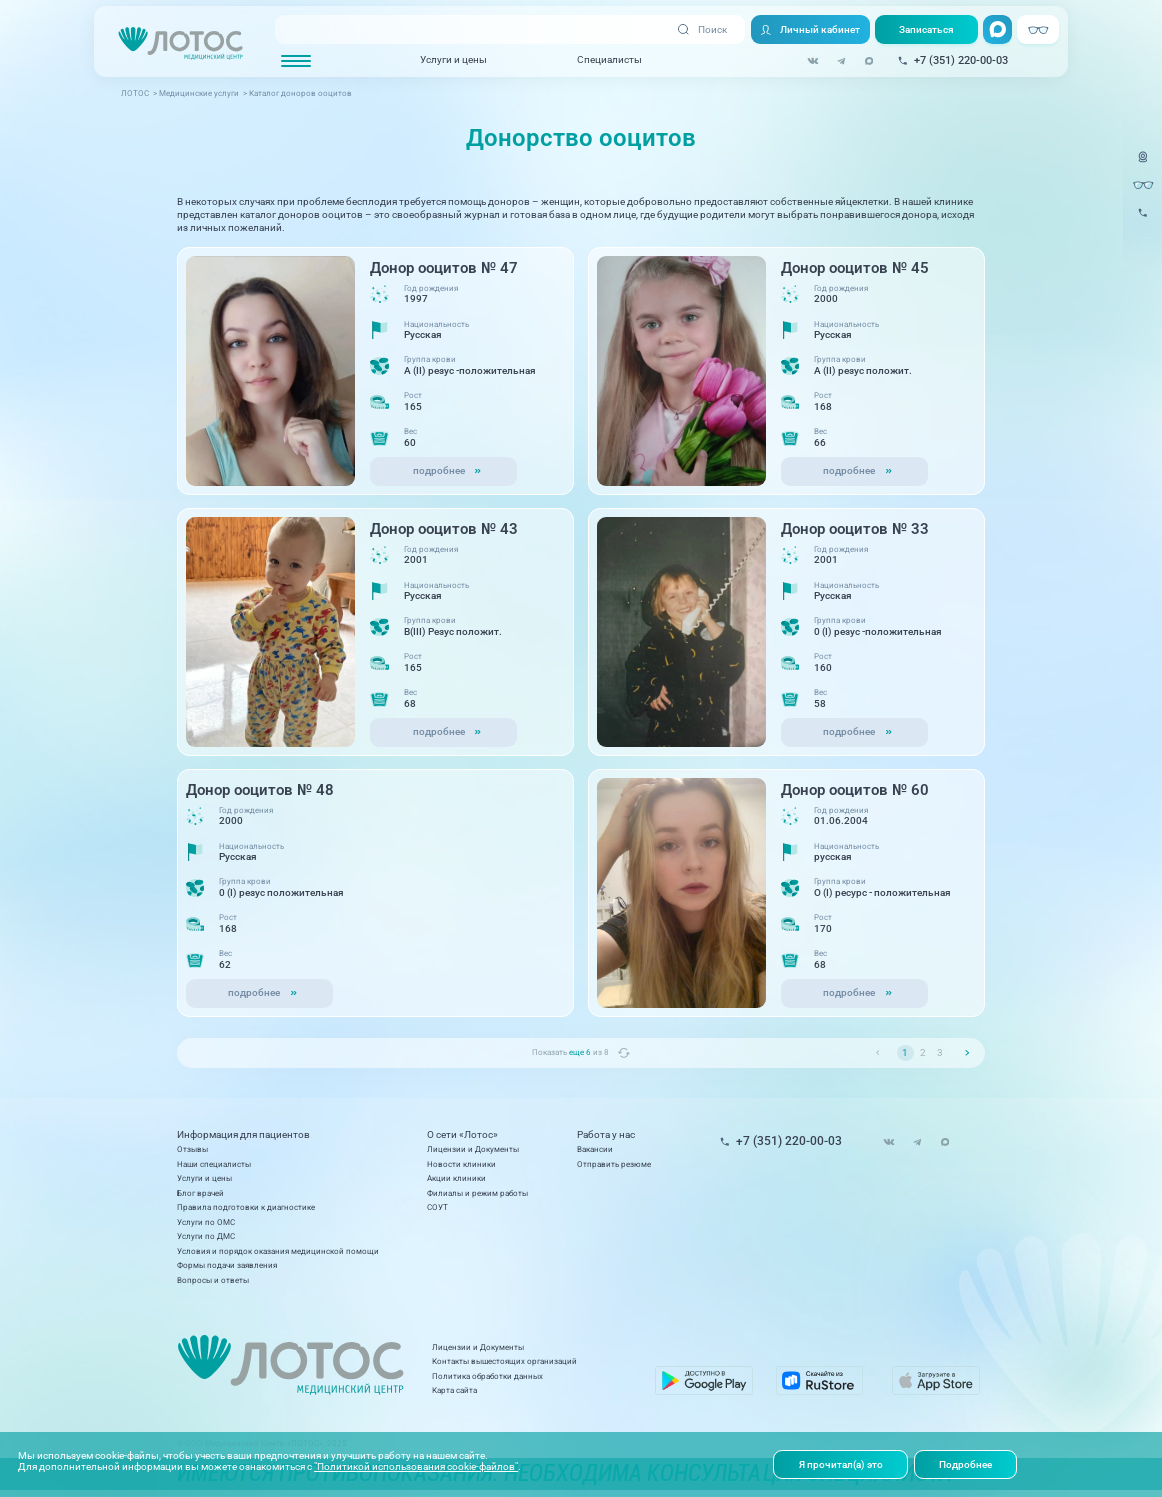  I want to click on подробнее, so click(439, 470).